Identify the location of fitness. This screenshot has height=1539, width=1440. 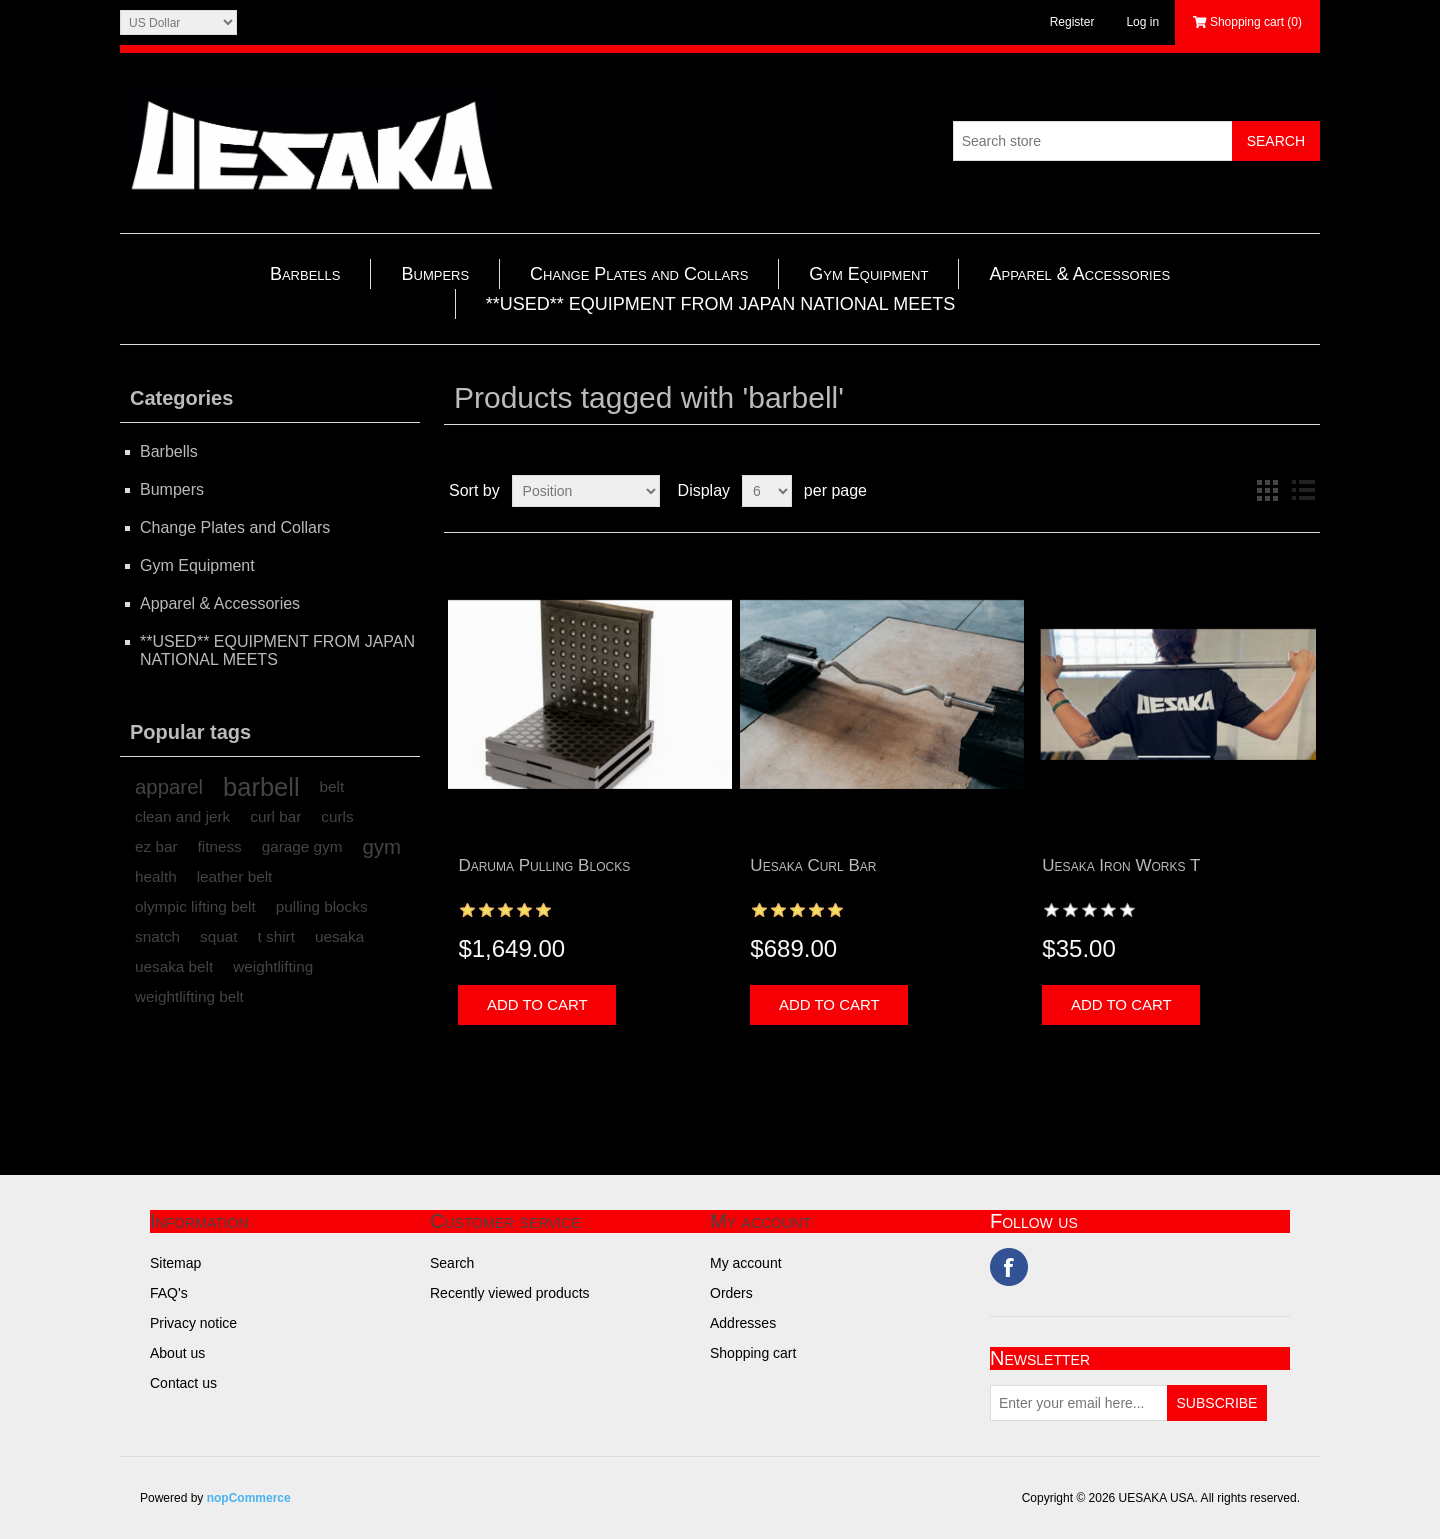
(220, 846).